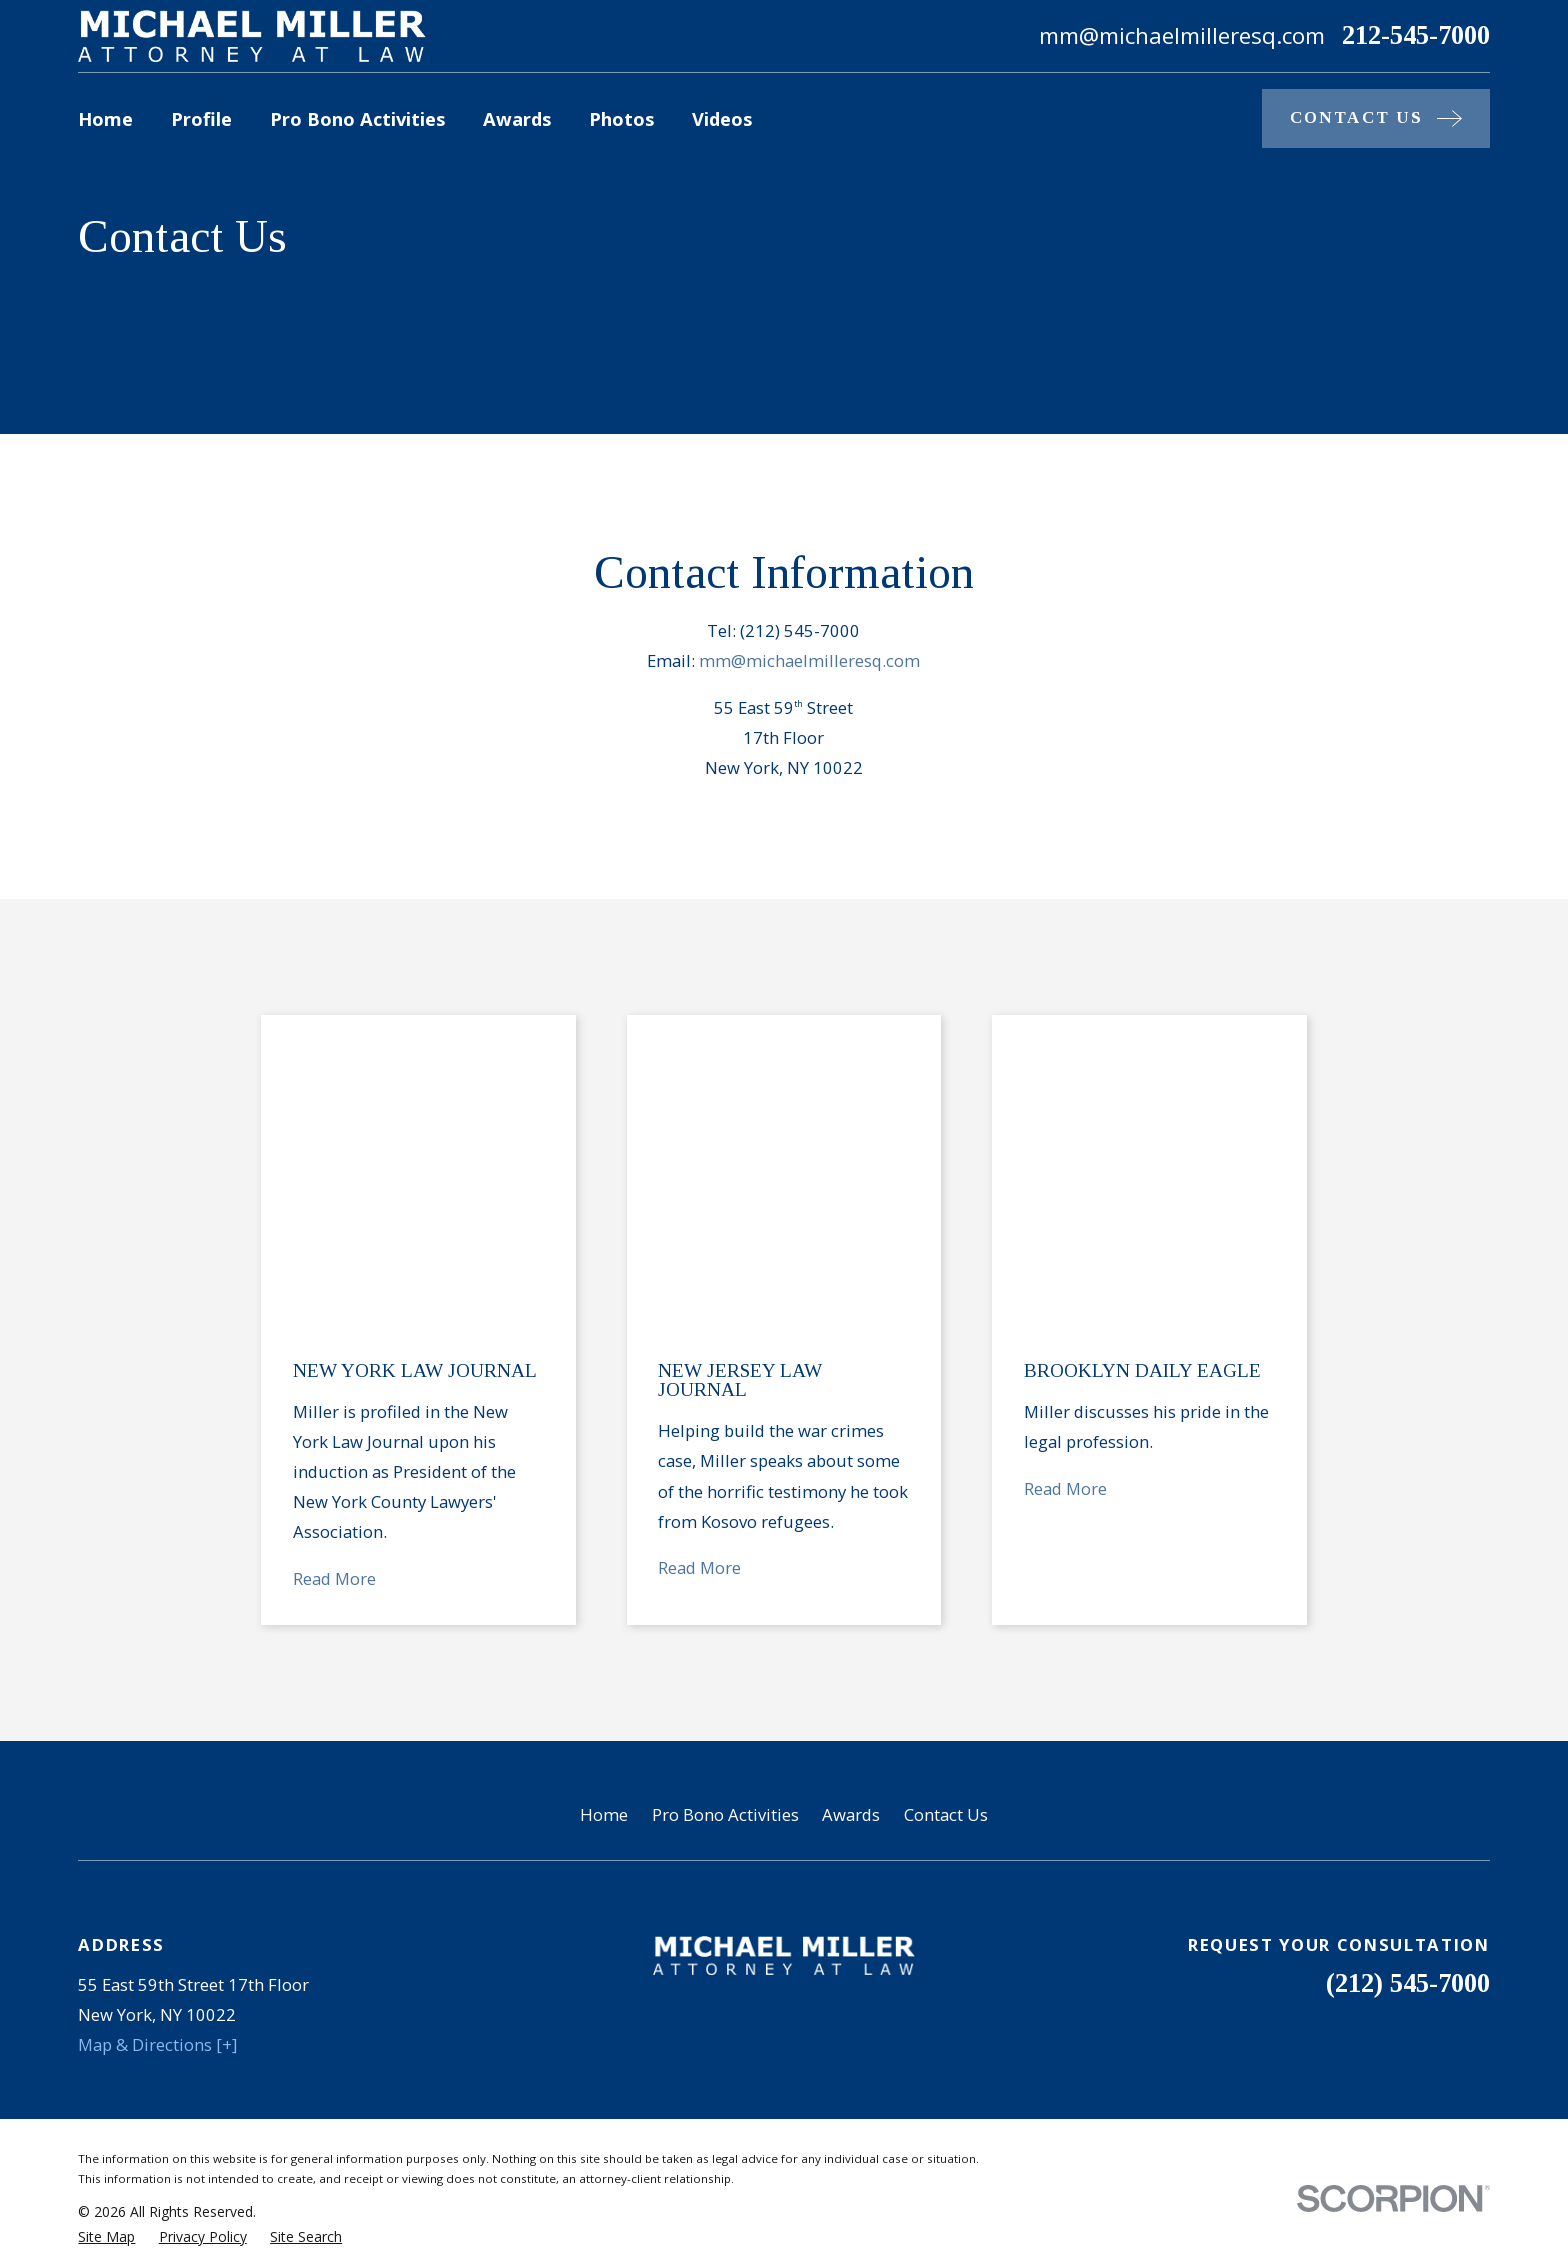 The image size is (1568, 2268). Describe the element at coordinates (725, 1499) in the screenshot. I see `Pro Bono Activities` at that location.